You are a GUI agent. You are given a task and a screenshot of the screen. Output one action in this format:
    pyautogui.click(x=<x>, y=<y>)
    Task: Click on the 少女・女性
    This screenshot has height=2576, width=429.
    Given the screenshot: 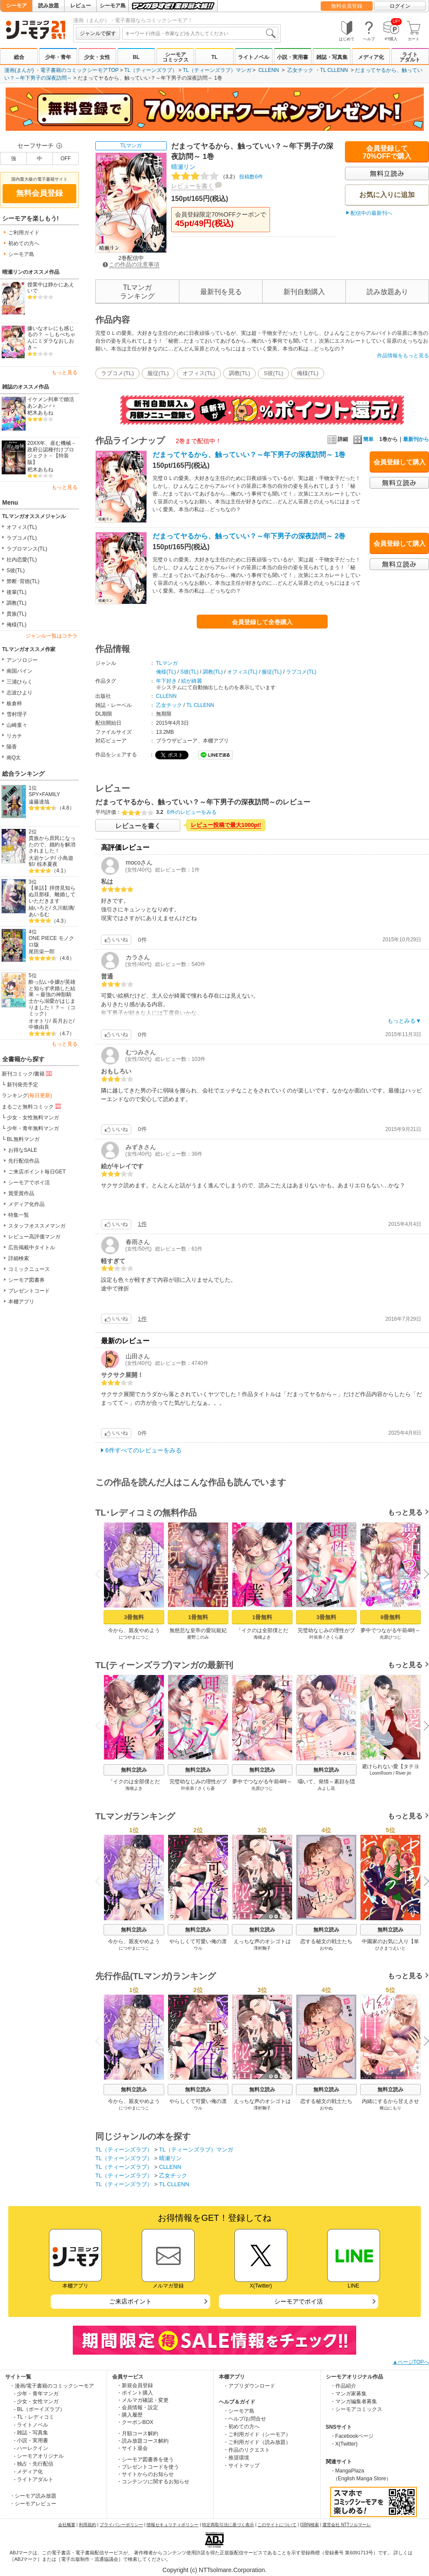 What is the action you would take?
    pyautogui.click(x=97, y=57)
    